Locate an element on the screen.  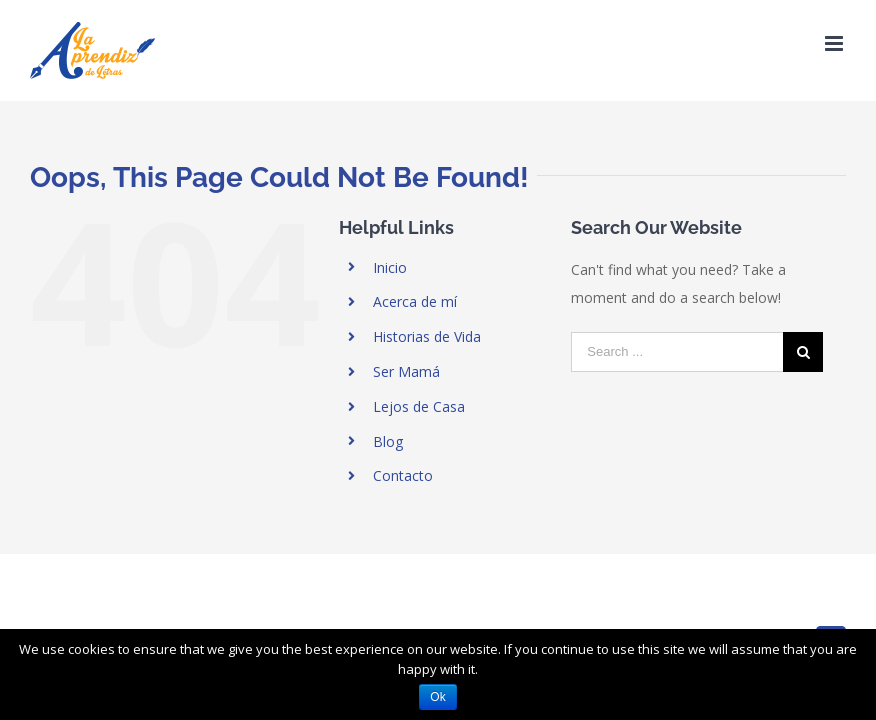
[Search ...] is located at coordinates (677, 352).